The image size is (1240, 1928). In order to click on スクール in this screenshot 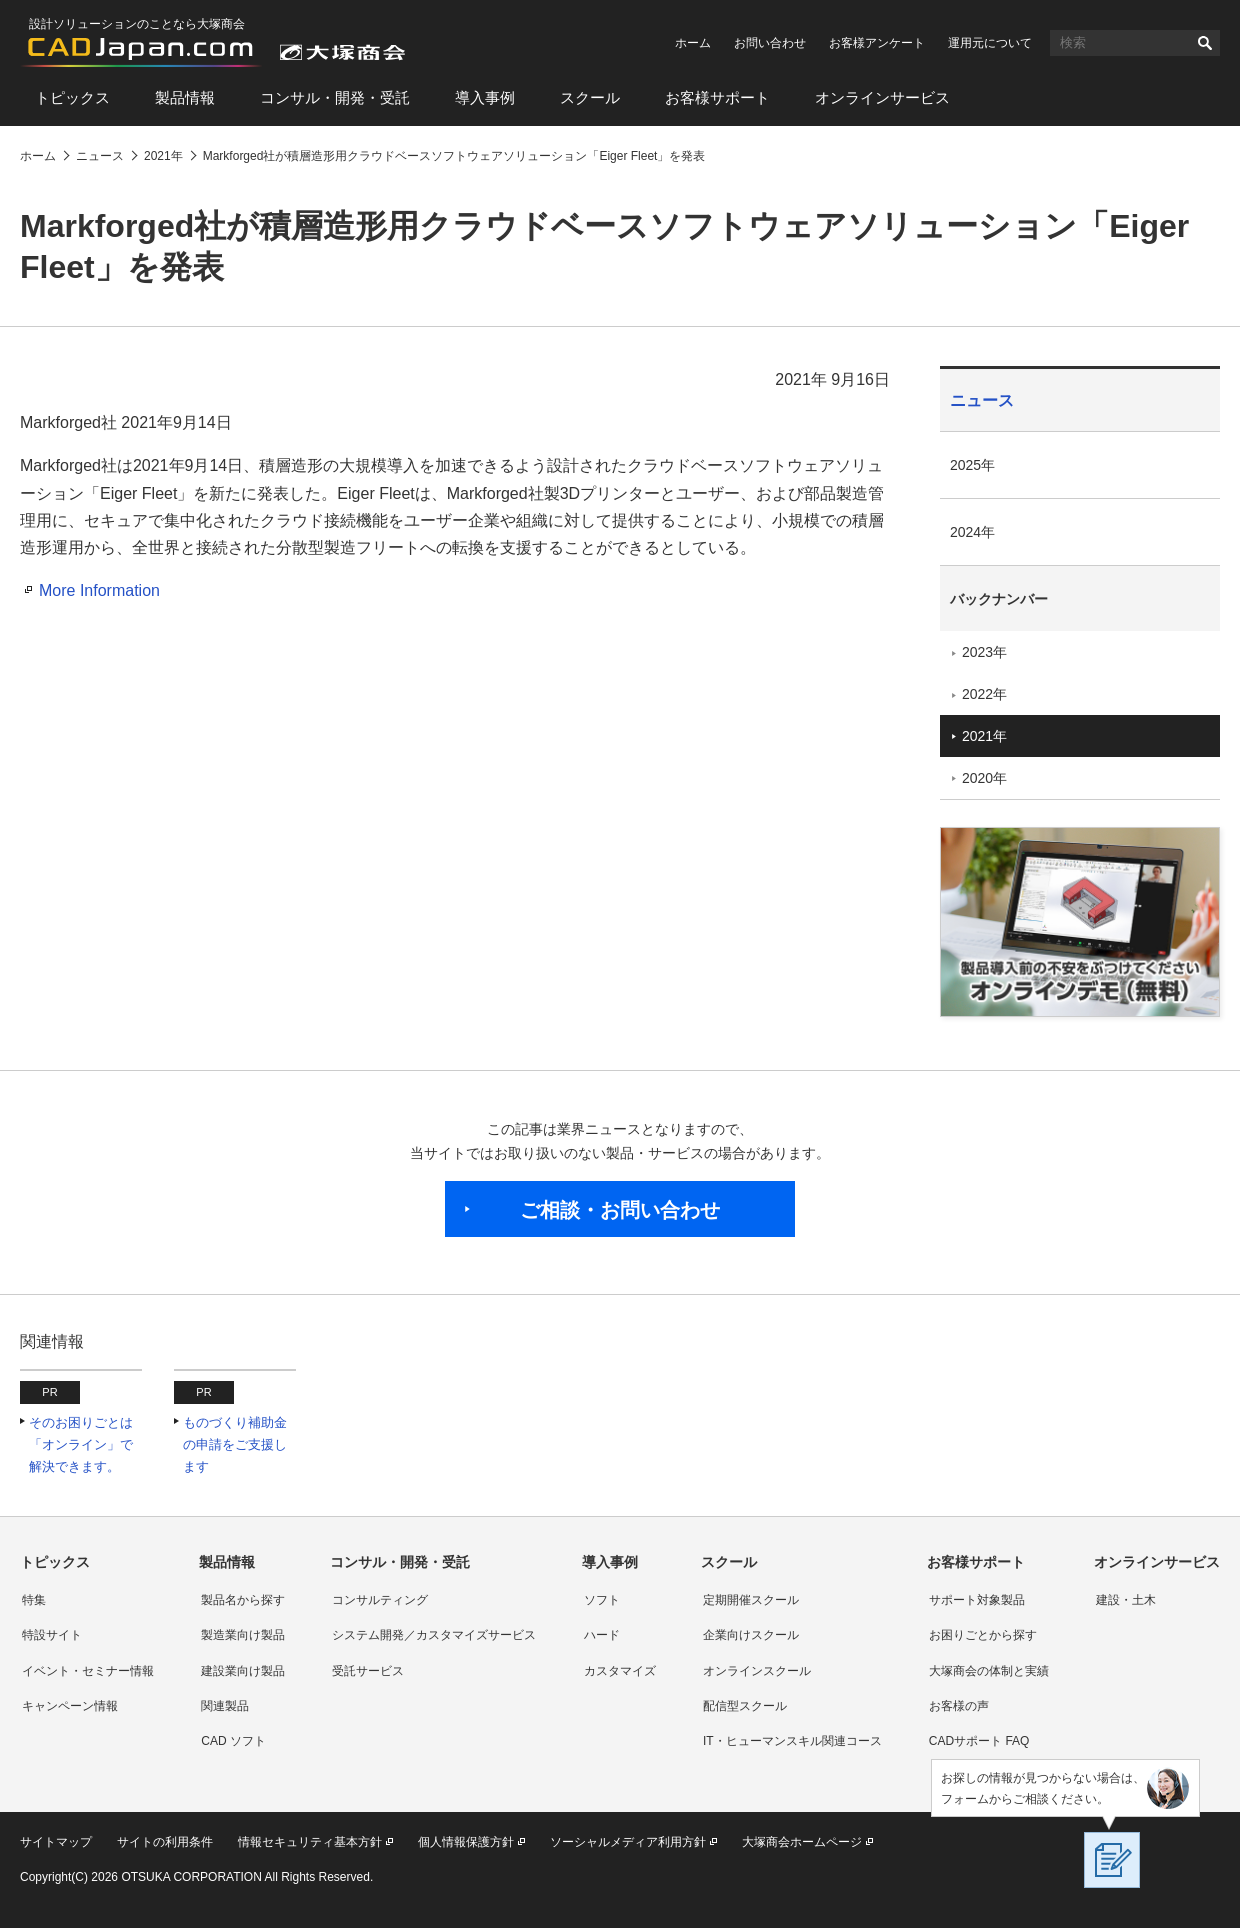, I will do `click(590, 97)`.